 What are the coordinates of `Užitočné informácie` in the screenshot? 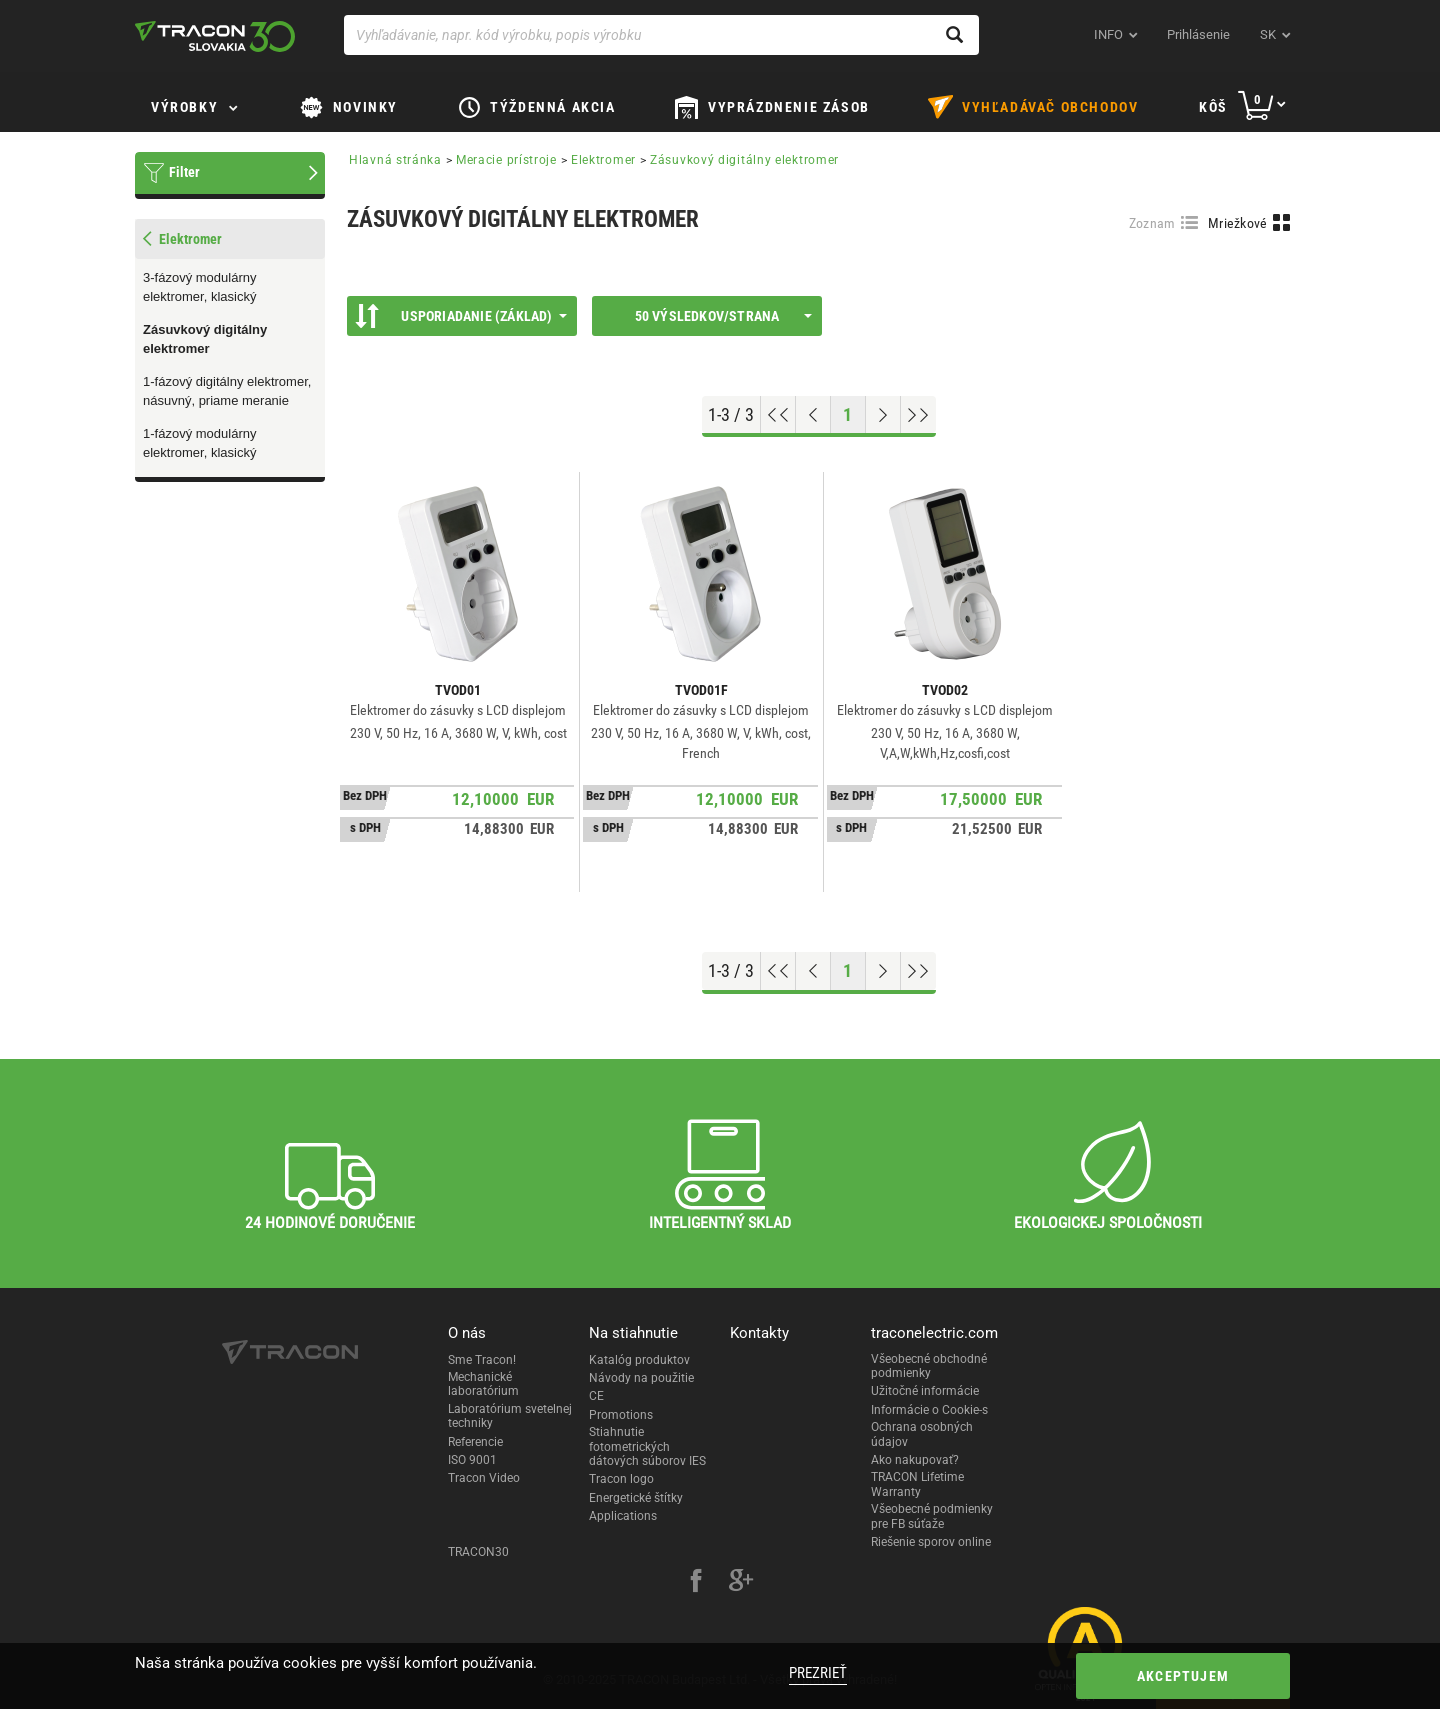 It's located at (925, 1391).